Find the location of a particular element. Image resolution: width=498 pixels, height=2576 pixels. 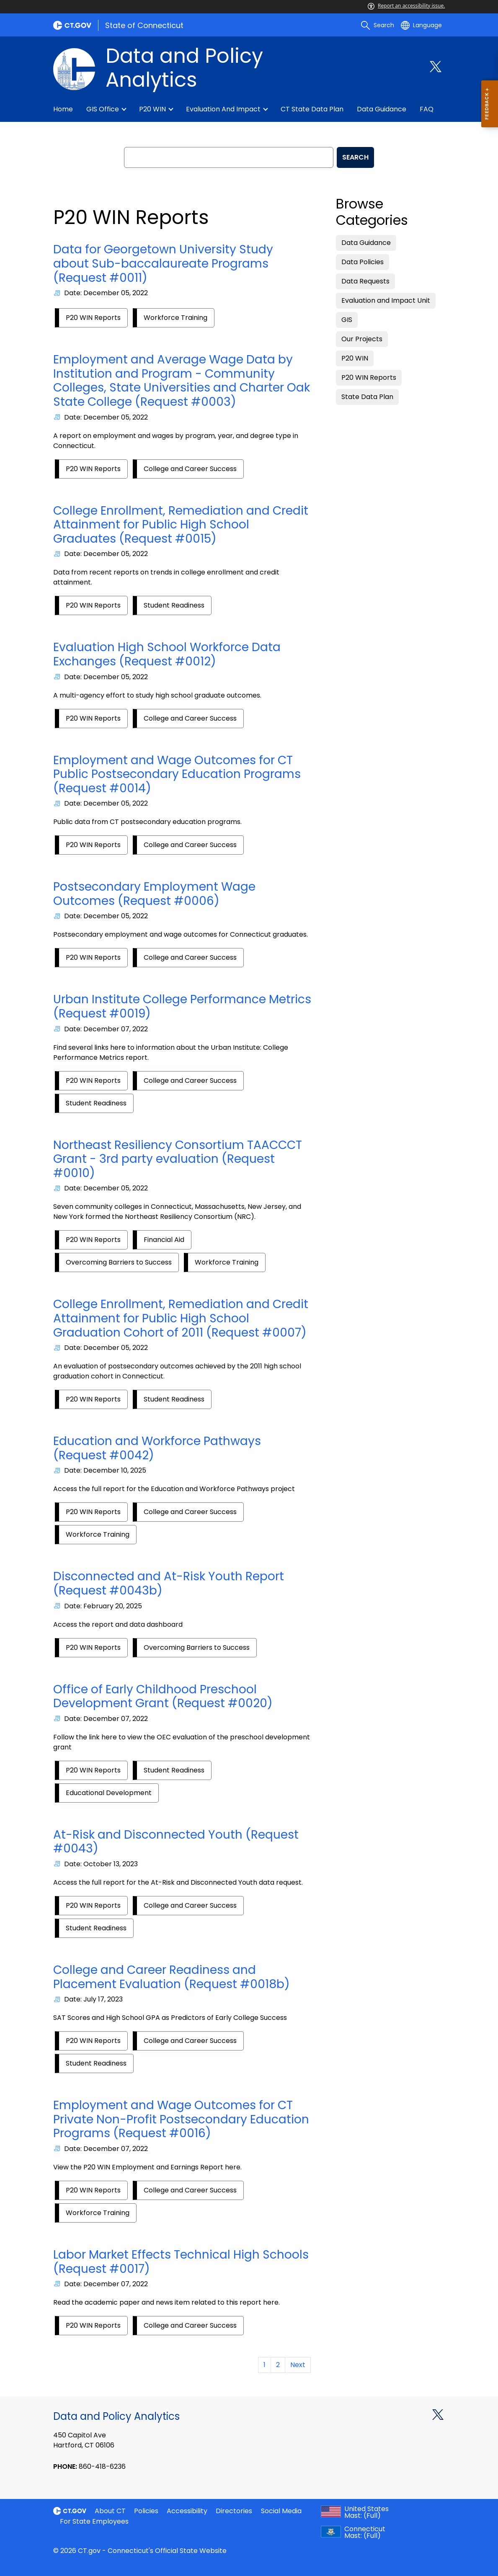

College Enrollment, Remediation and Credit Attainment for Public High School Graduates (Request #0015) is located at coordinates (180, 524).